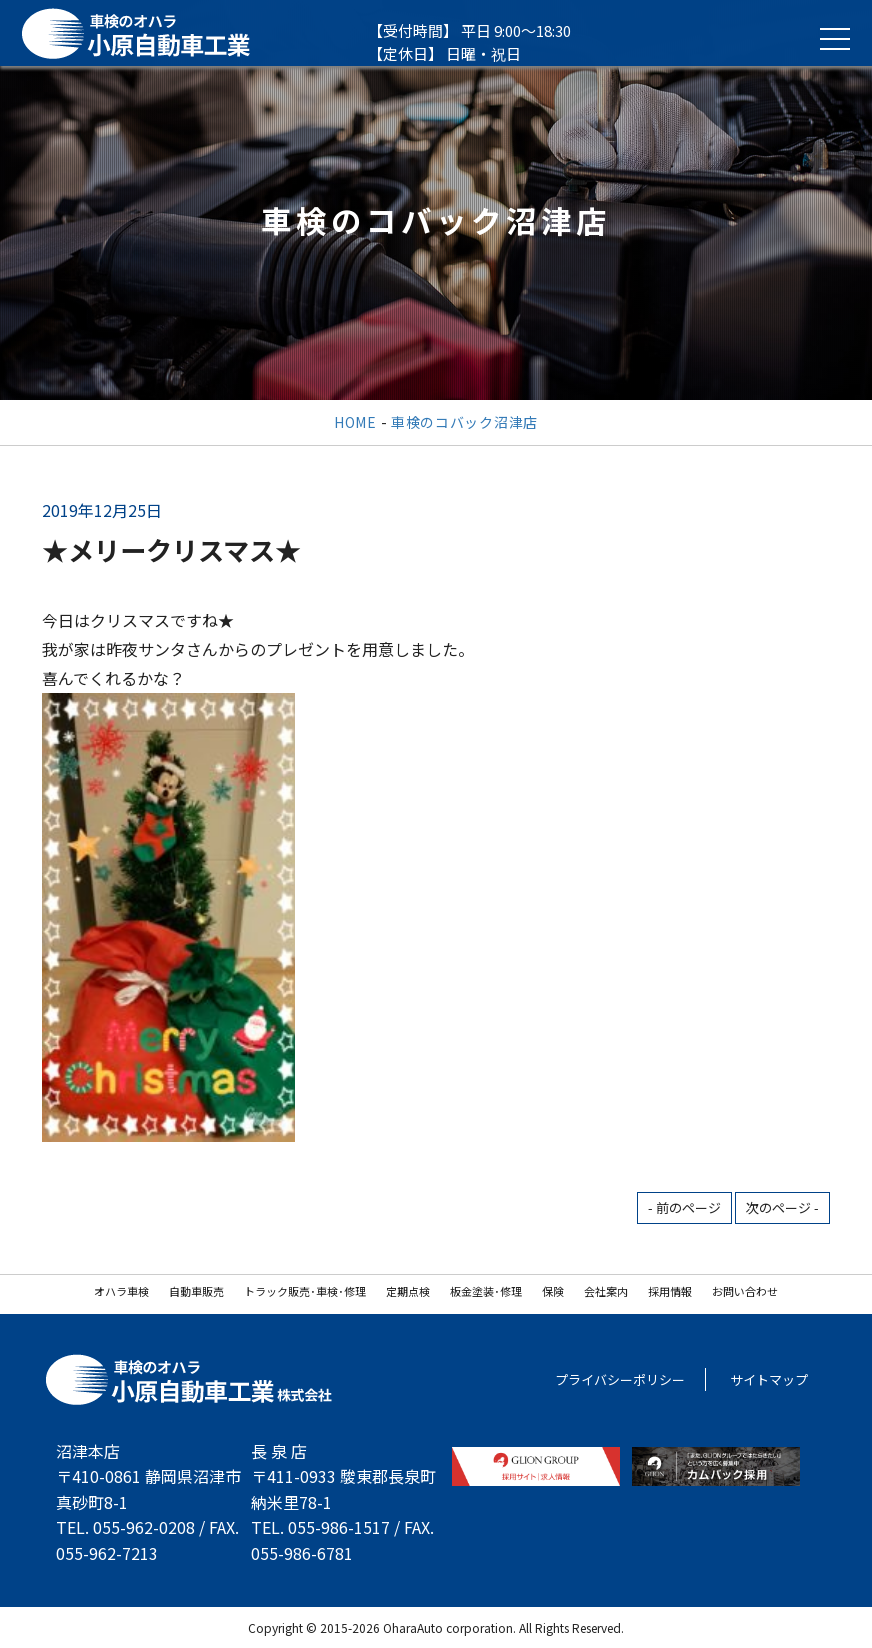 The height and width of the screenshot is (1648, 872). Describe the element at coordinates (670, 1291) in the screenshot. I see `採用情報` at that location.